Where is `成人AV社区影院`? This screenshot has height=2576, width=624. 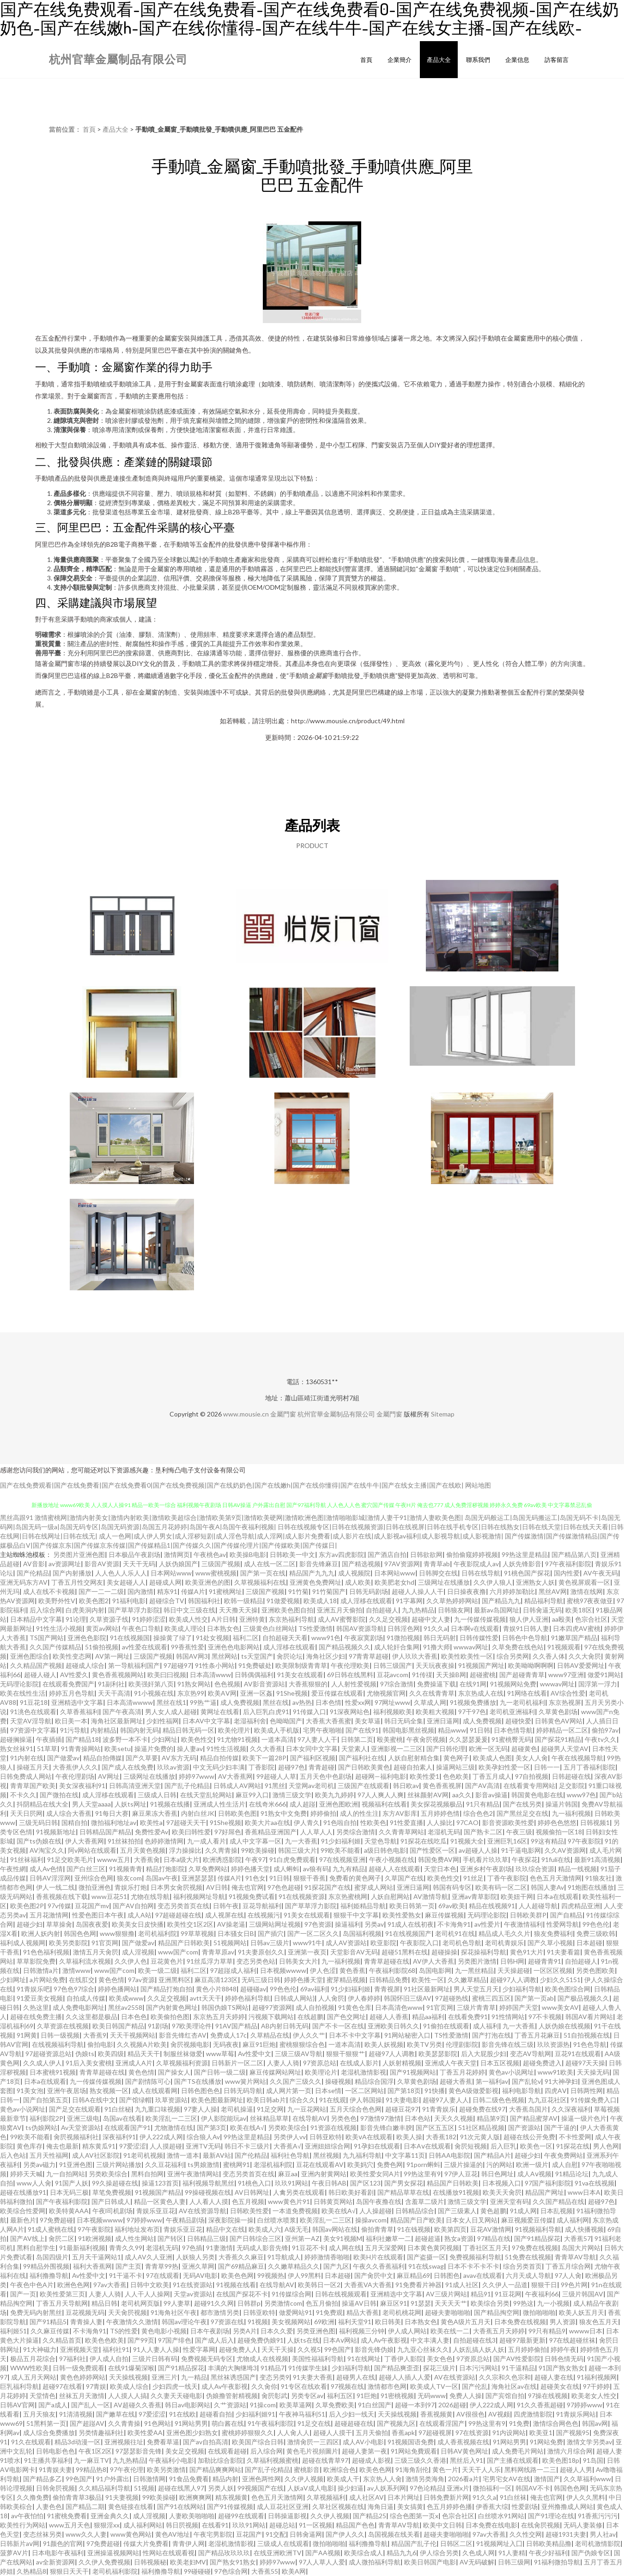
成人AV社区影院 is located at coordinates (96, 2155).